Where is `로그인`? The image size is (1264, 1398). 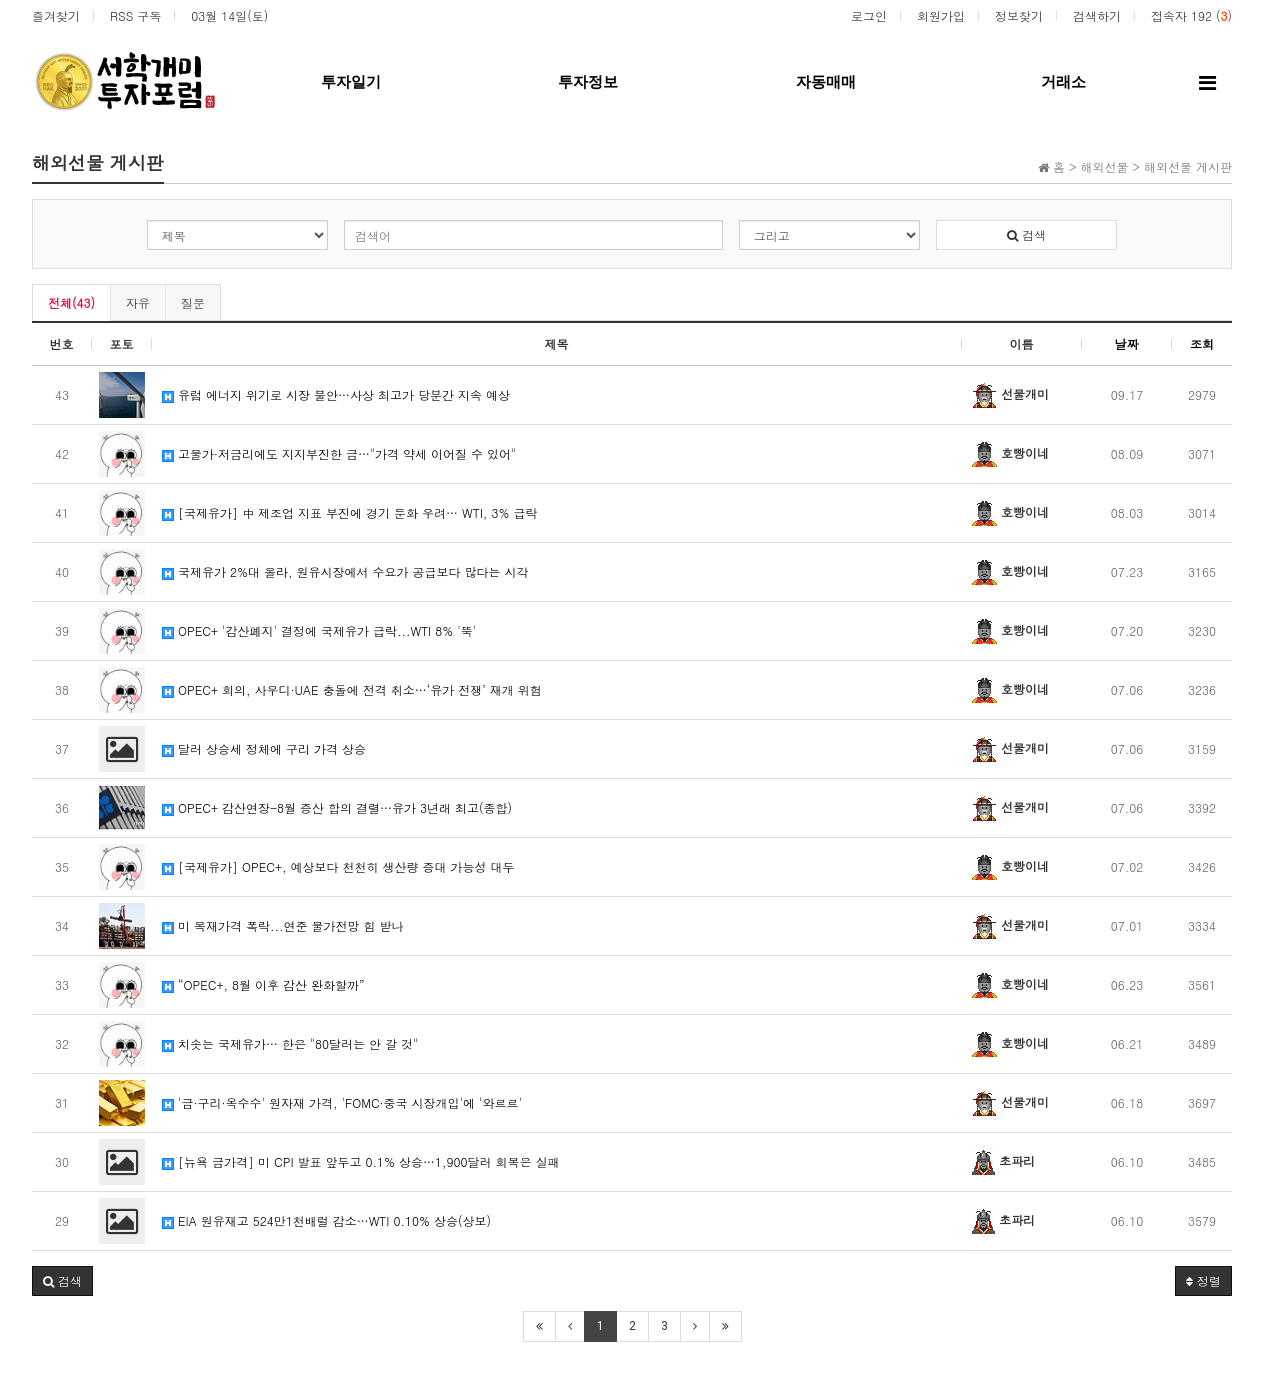 로그인 is located at coordinates (869, 15).